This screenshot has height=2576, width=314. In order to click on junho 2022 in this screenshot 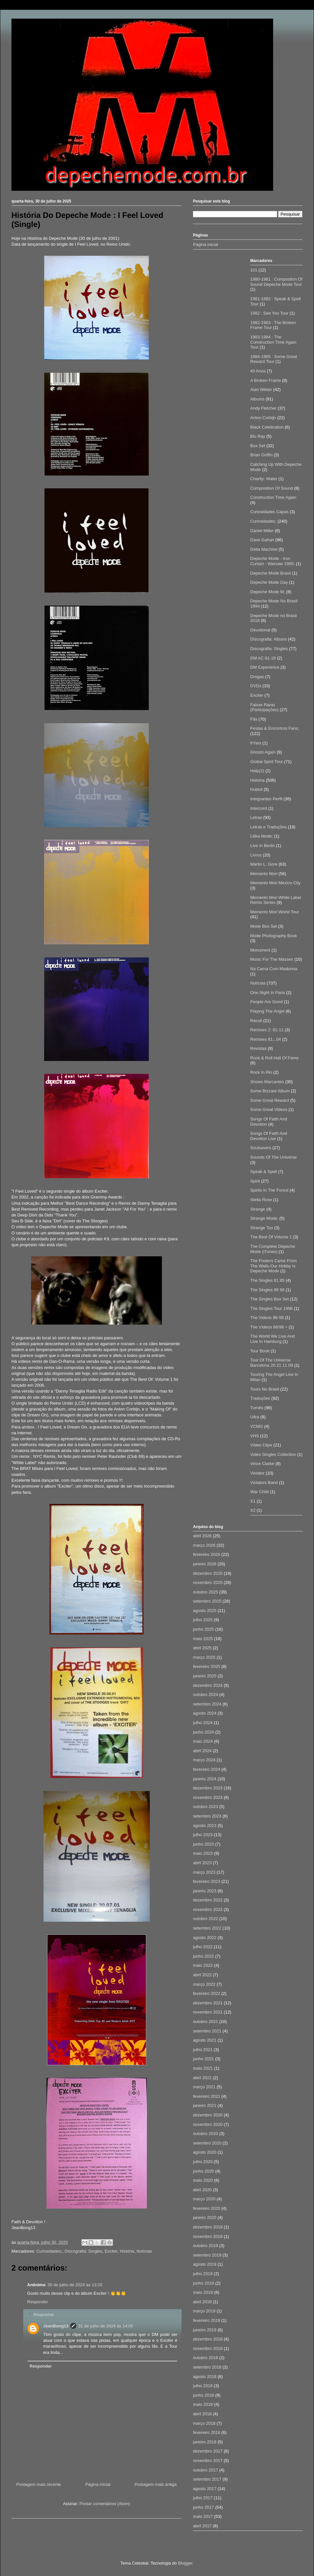, I will do `click(203, 1956)`.